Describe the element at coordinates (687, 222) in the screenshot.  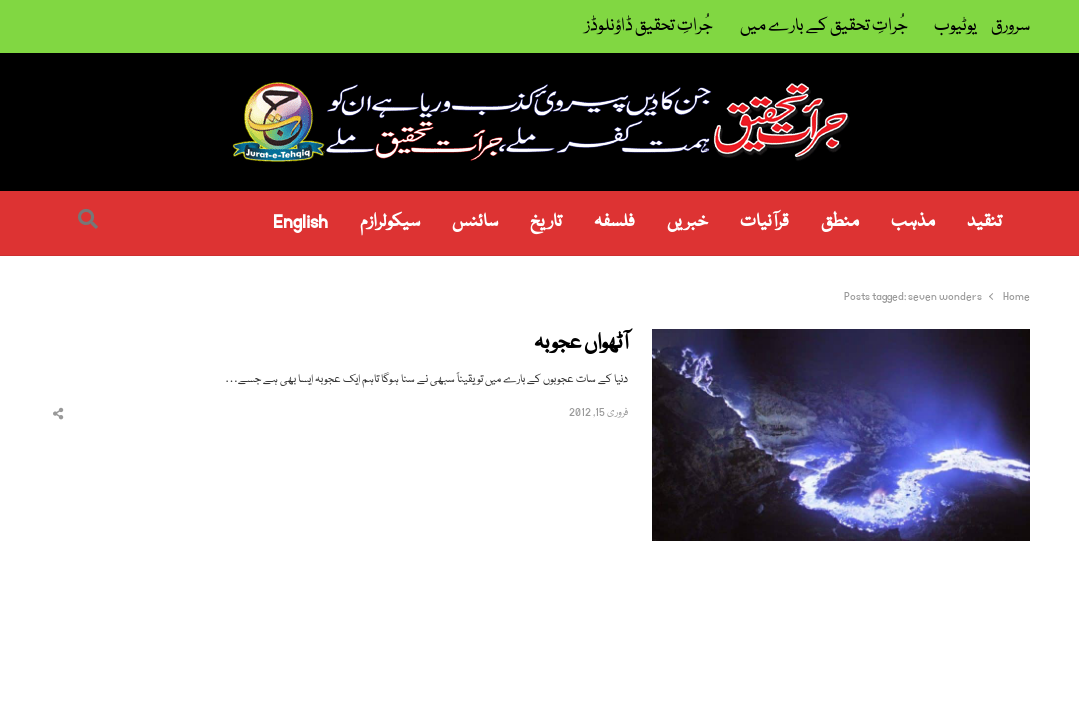
I see `خبریں` at that location.